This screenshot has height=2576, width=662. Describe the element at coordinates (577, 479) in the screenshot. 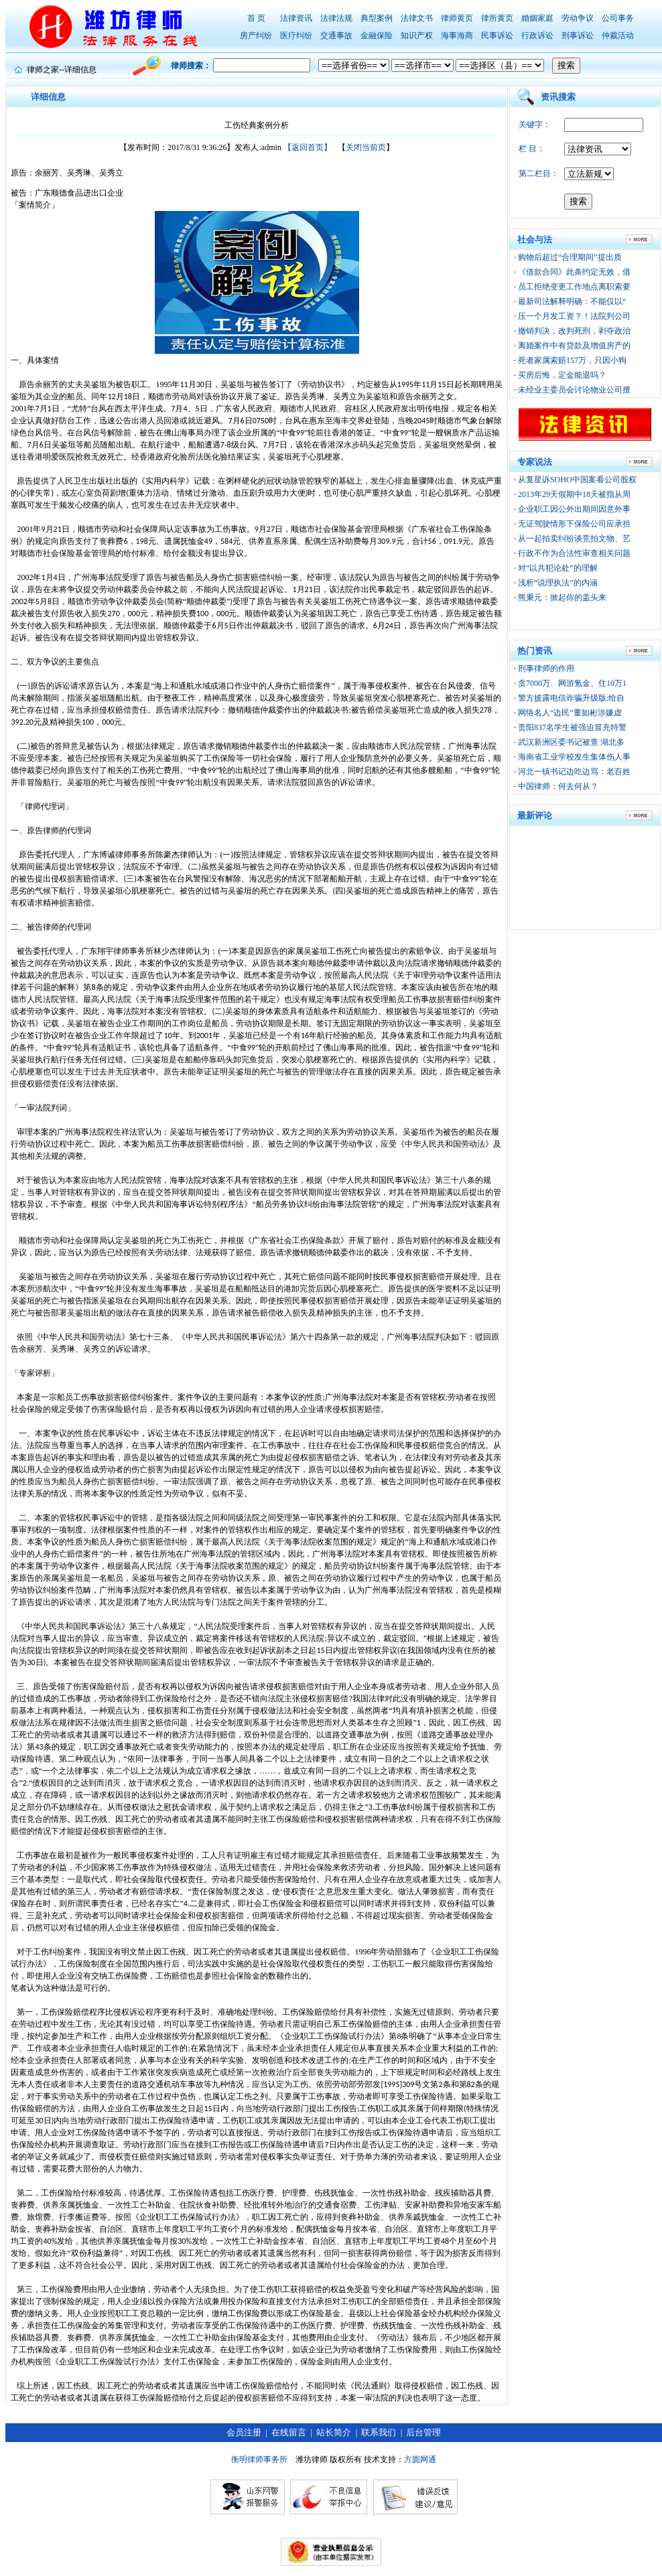

I see `从复星诉SOHO中国案看公司股权` at that location.